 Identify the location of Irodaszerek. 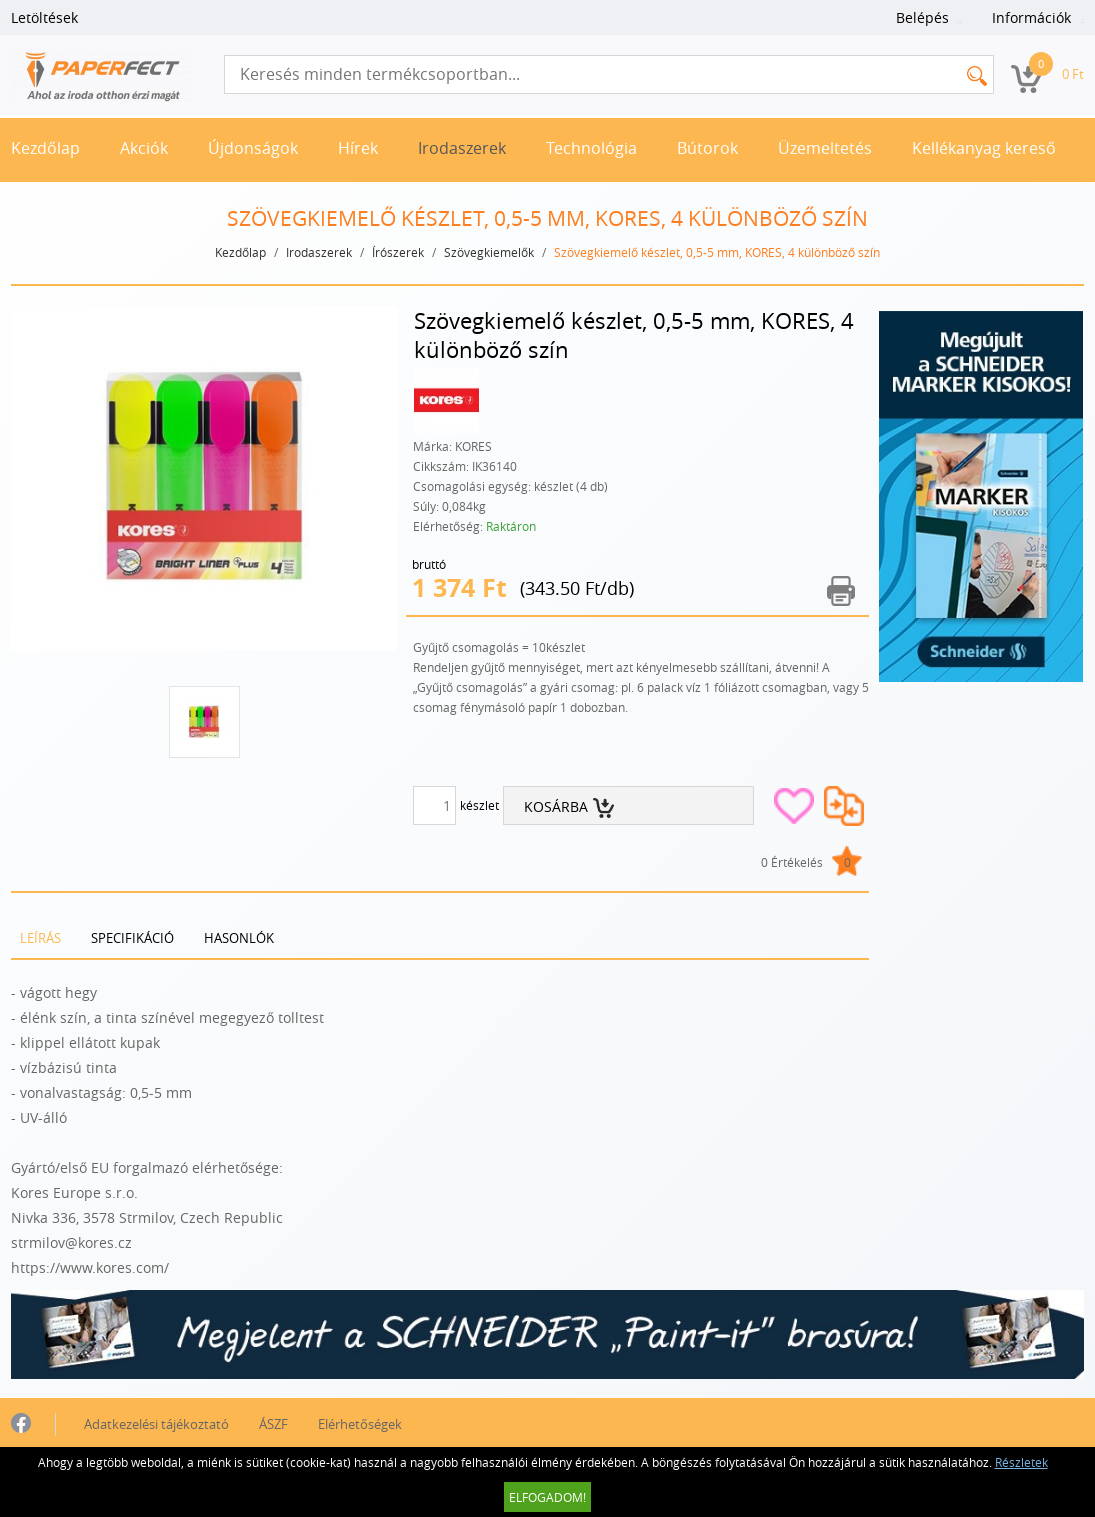
(462, 148).